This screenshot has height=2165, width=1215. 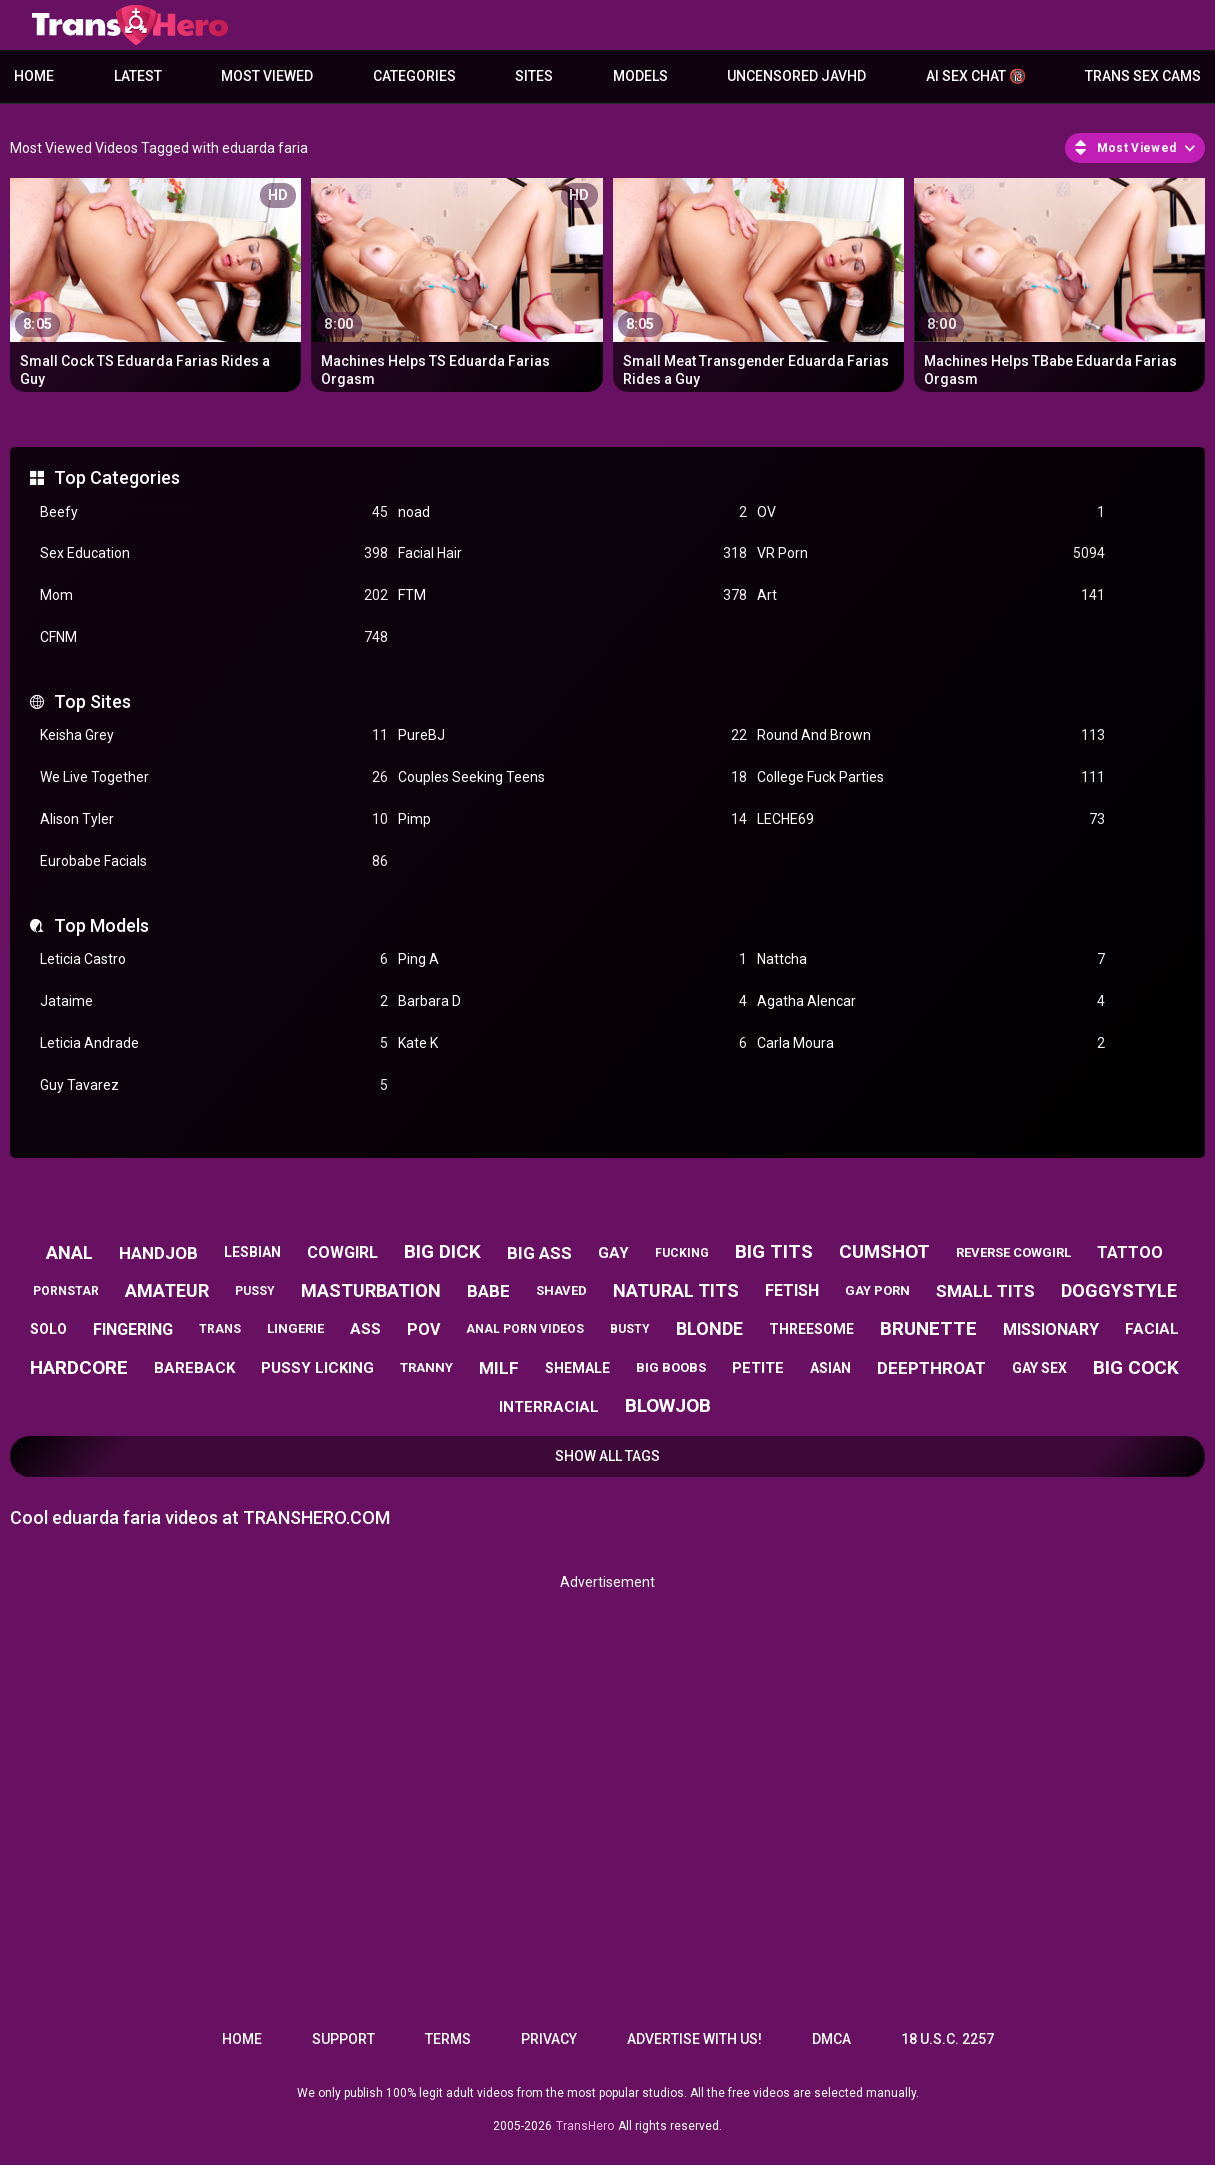 I want to click on Latest, so click(x=138, y=76).